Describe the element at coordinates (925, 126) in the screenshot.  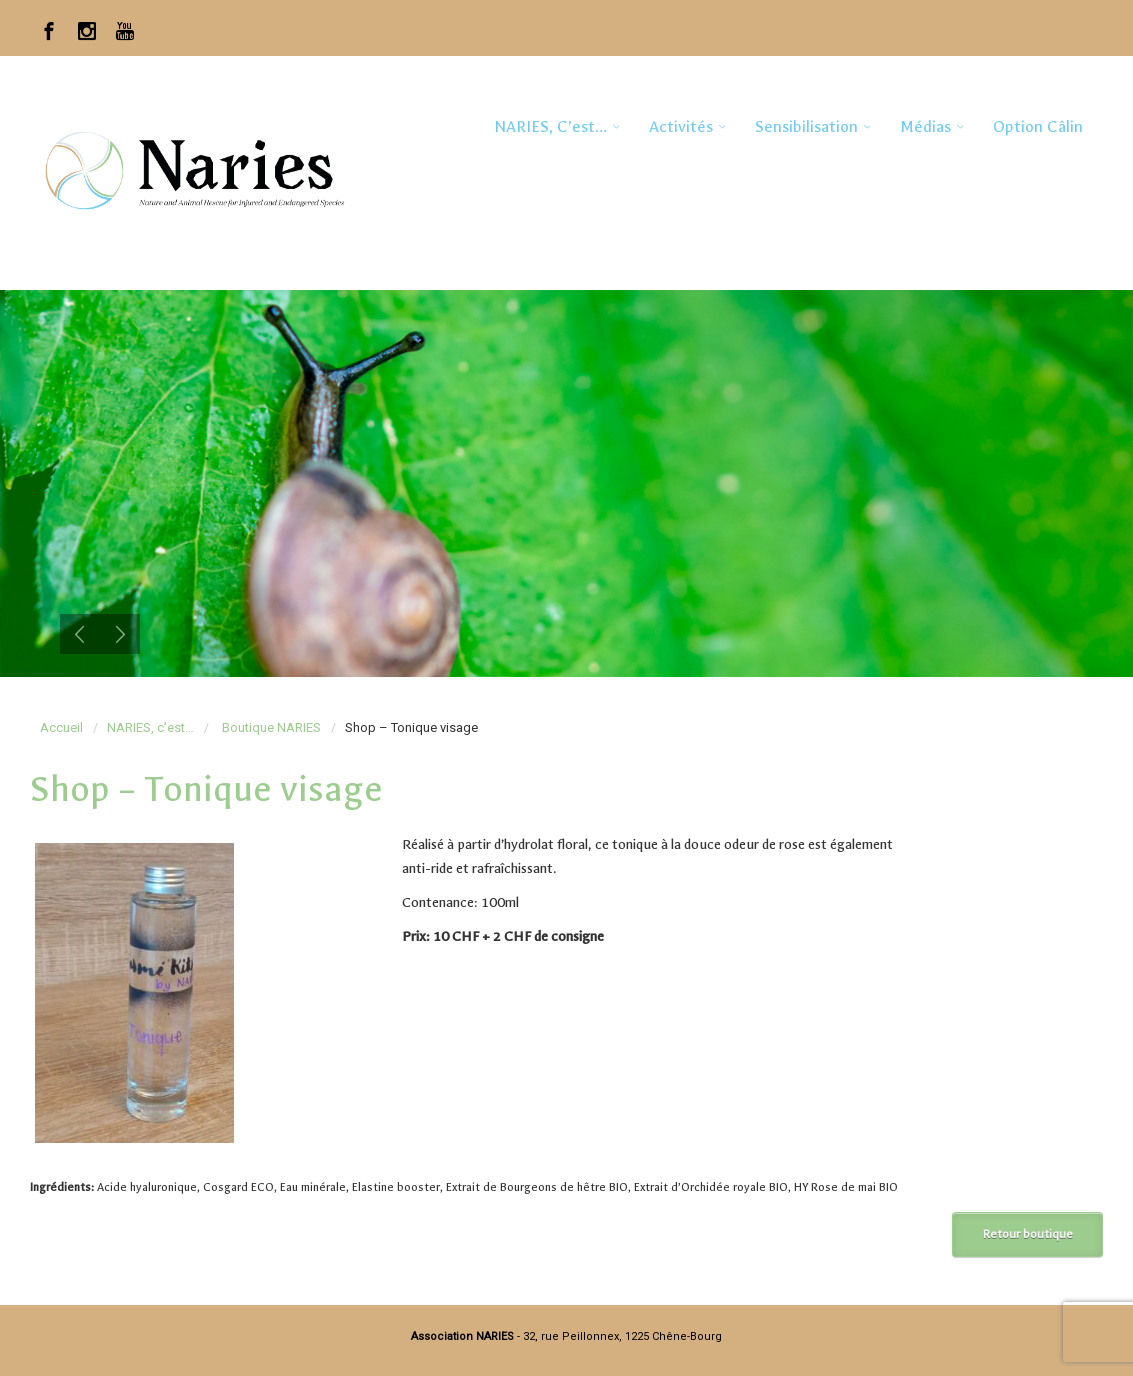
I see `Médias` at that location.